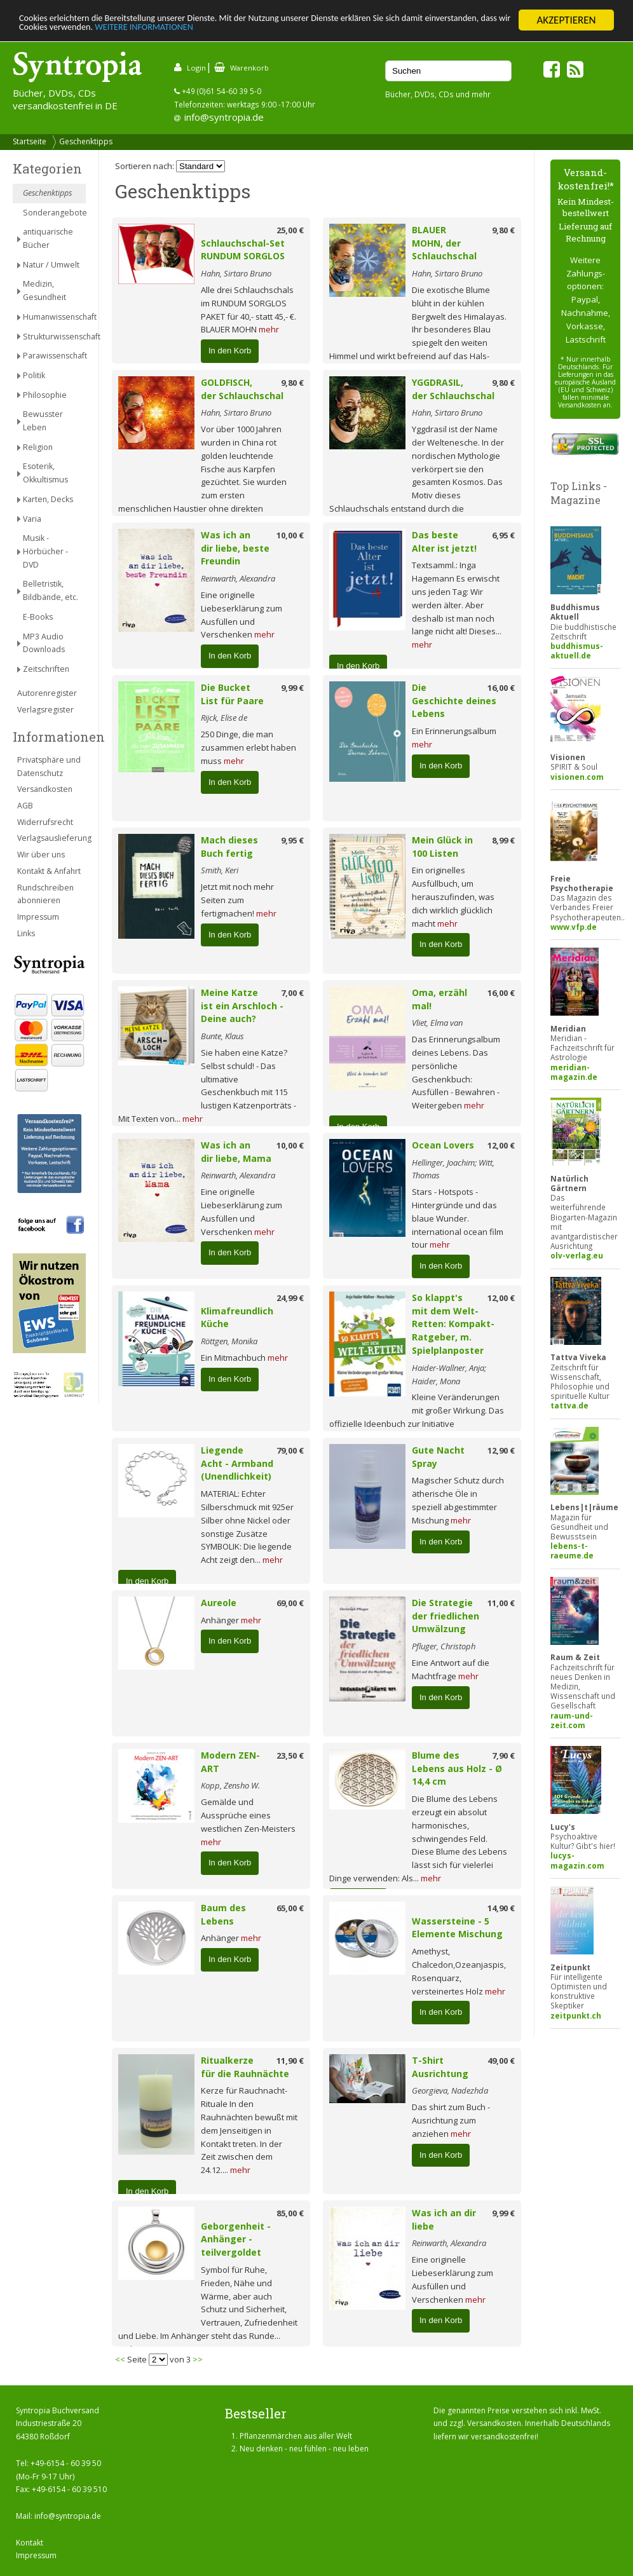  I want to click on Esoterik, Okkultismus, so click(45, 473).